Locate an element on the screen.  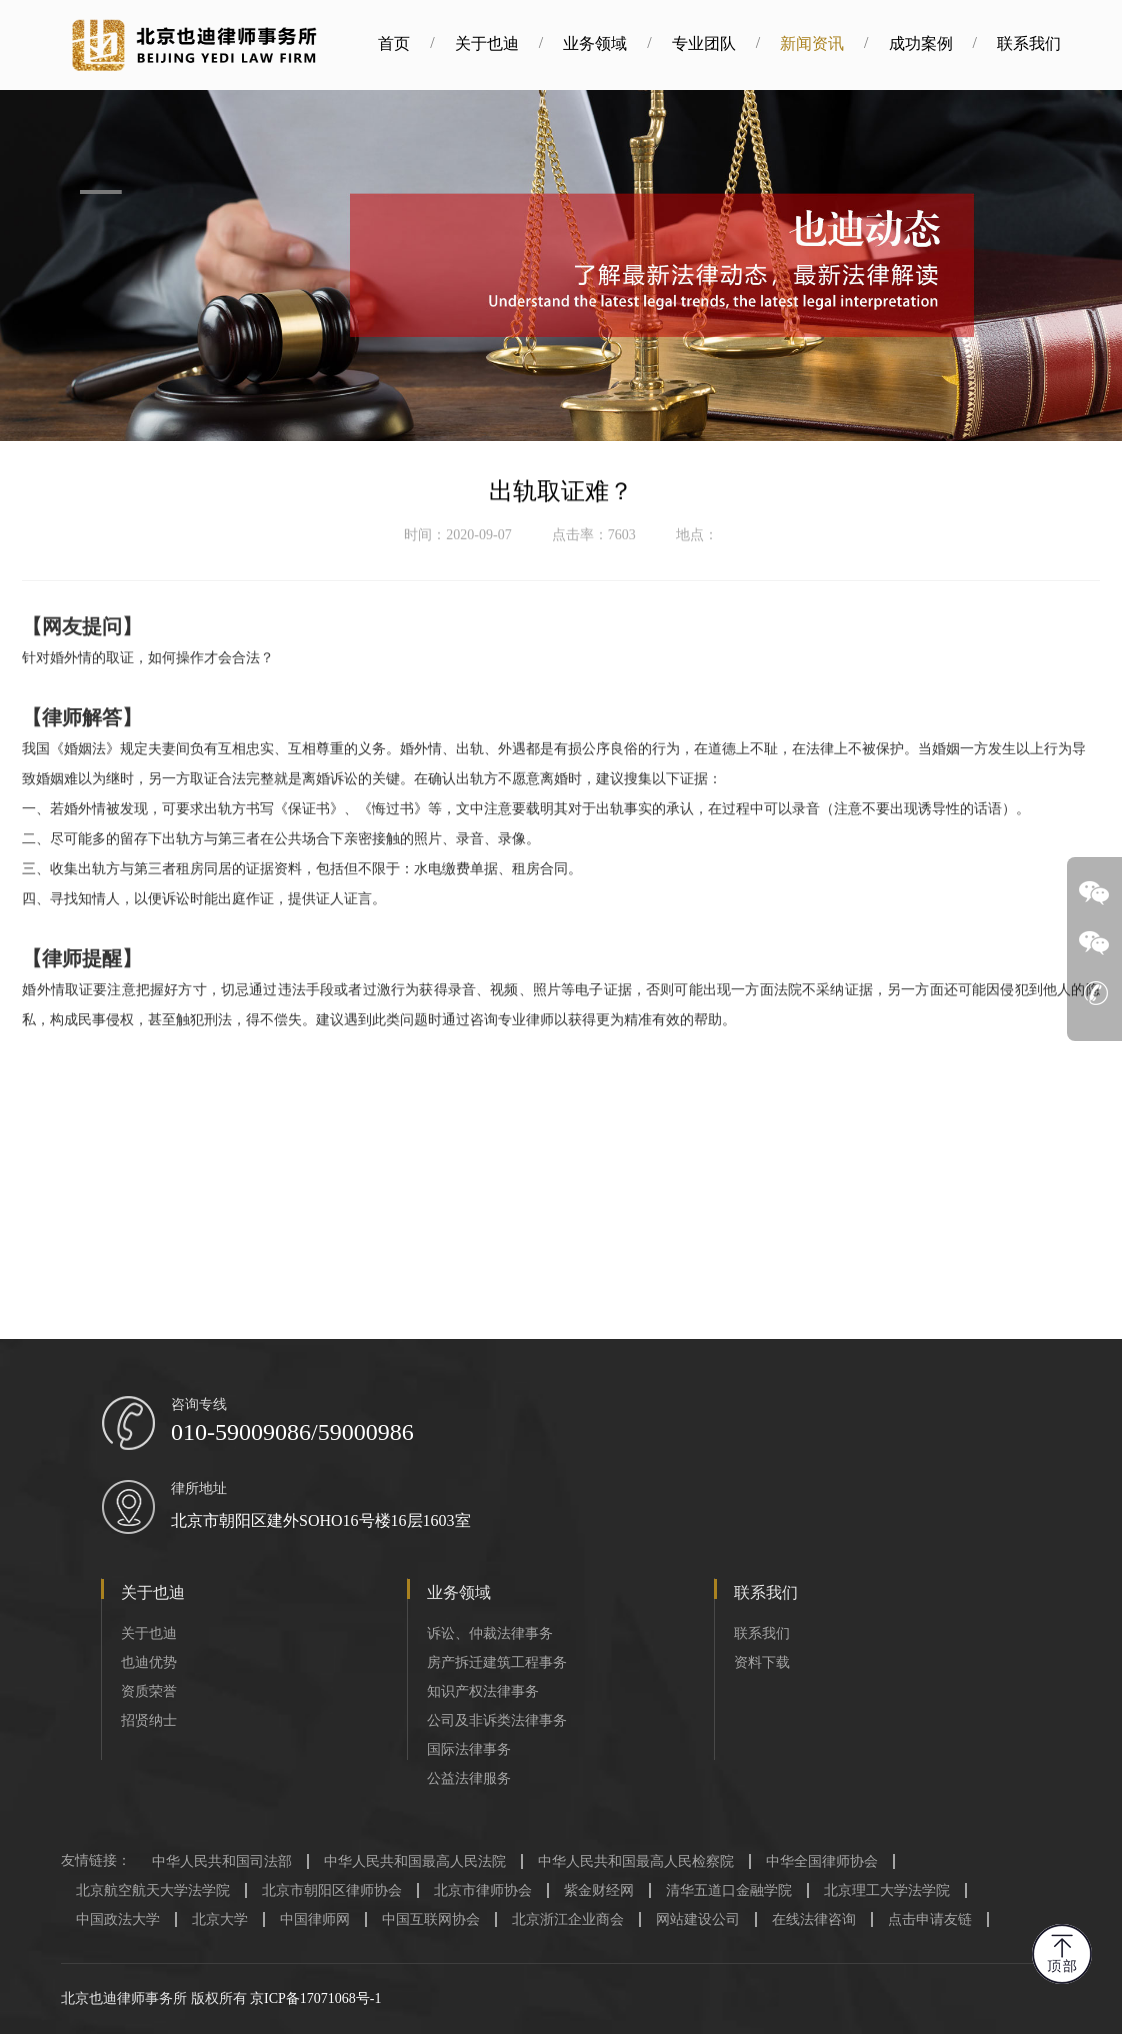
中华人民共和国最高人民法院 is located at coordinates (415, 1861).